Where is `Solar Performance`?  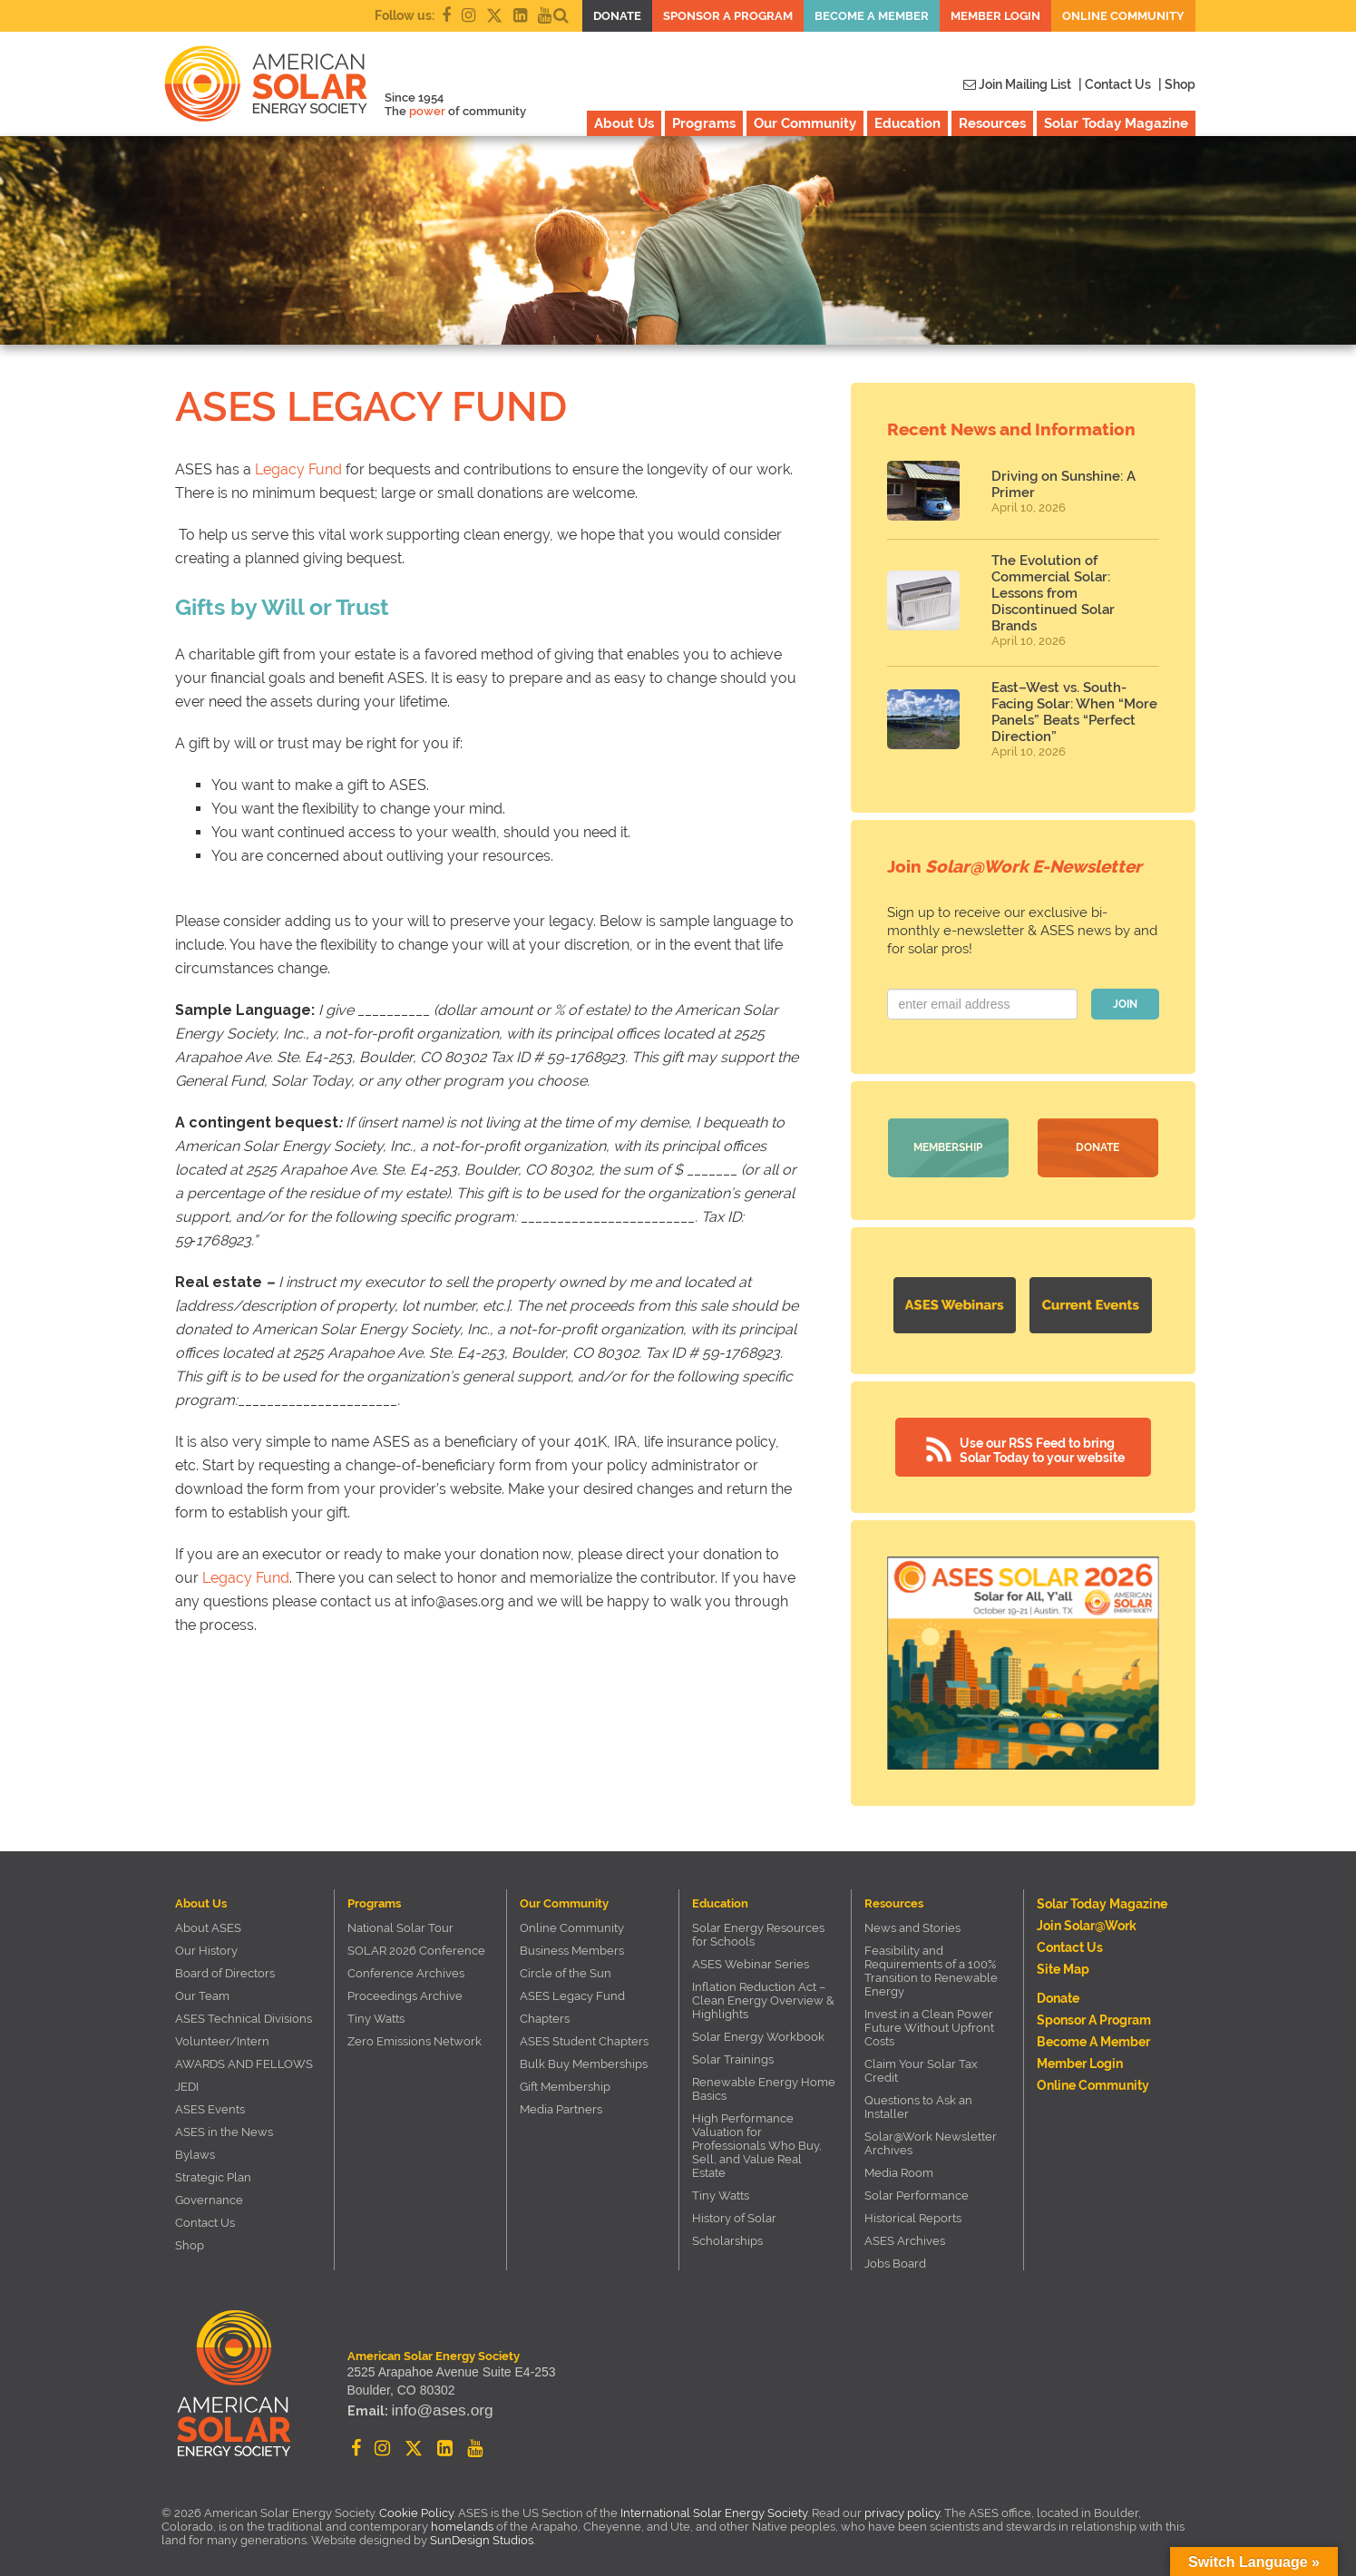
Solar Performance is located at coordinates (916, 2189).